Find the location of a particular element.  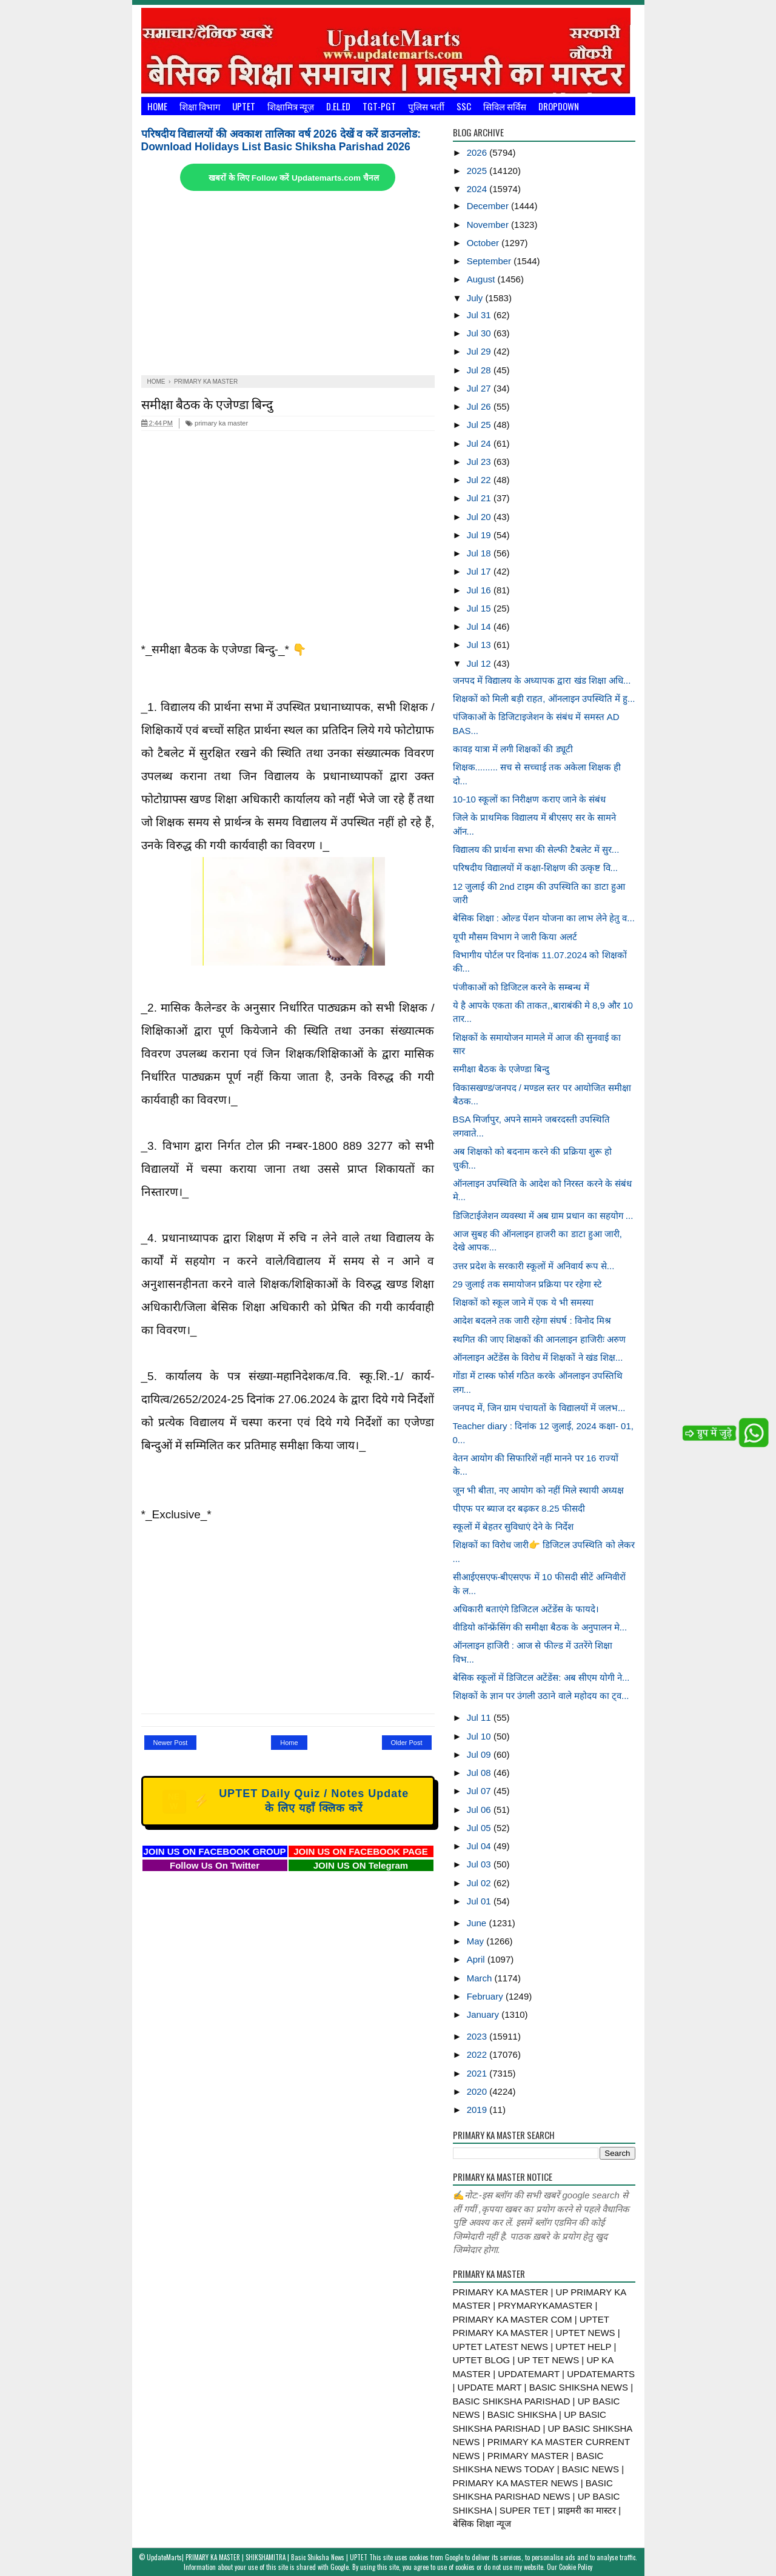

Jul 09 is located at coordinates (480, 1754).